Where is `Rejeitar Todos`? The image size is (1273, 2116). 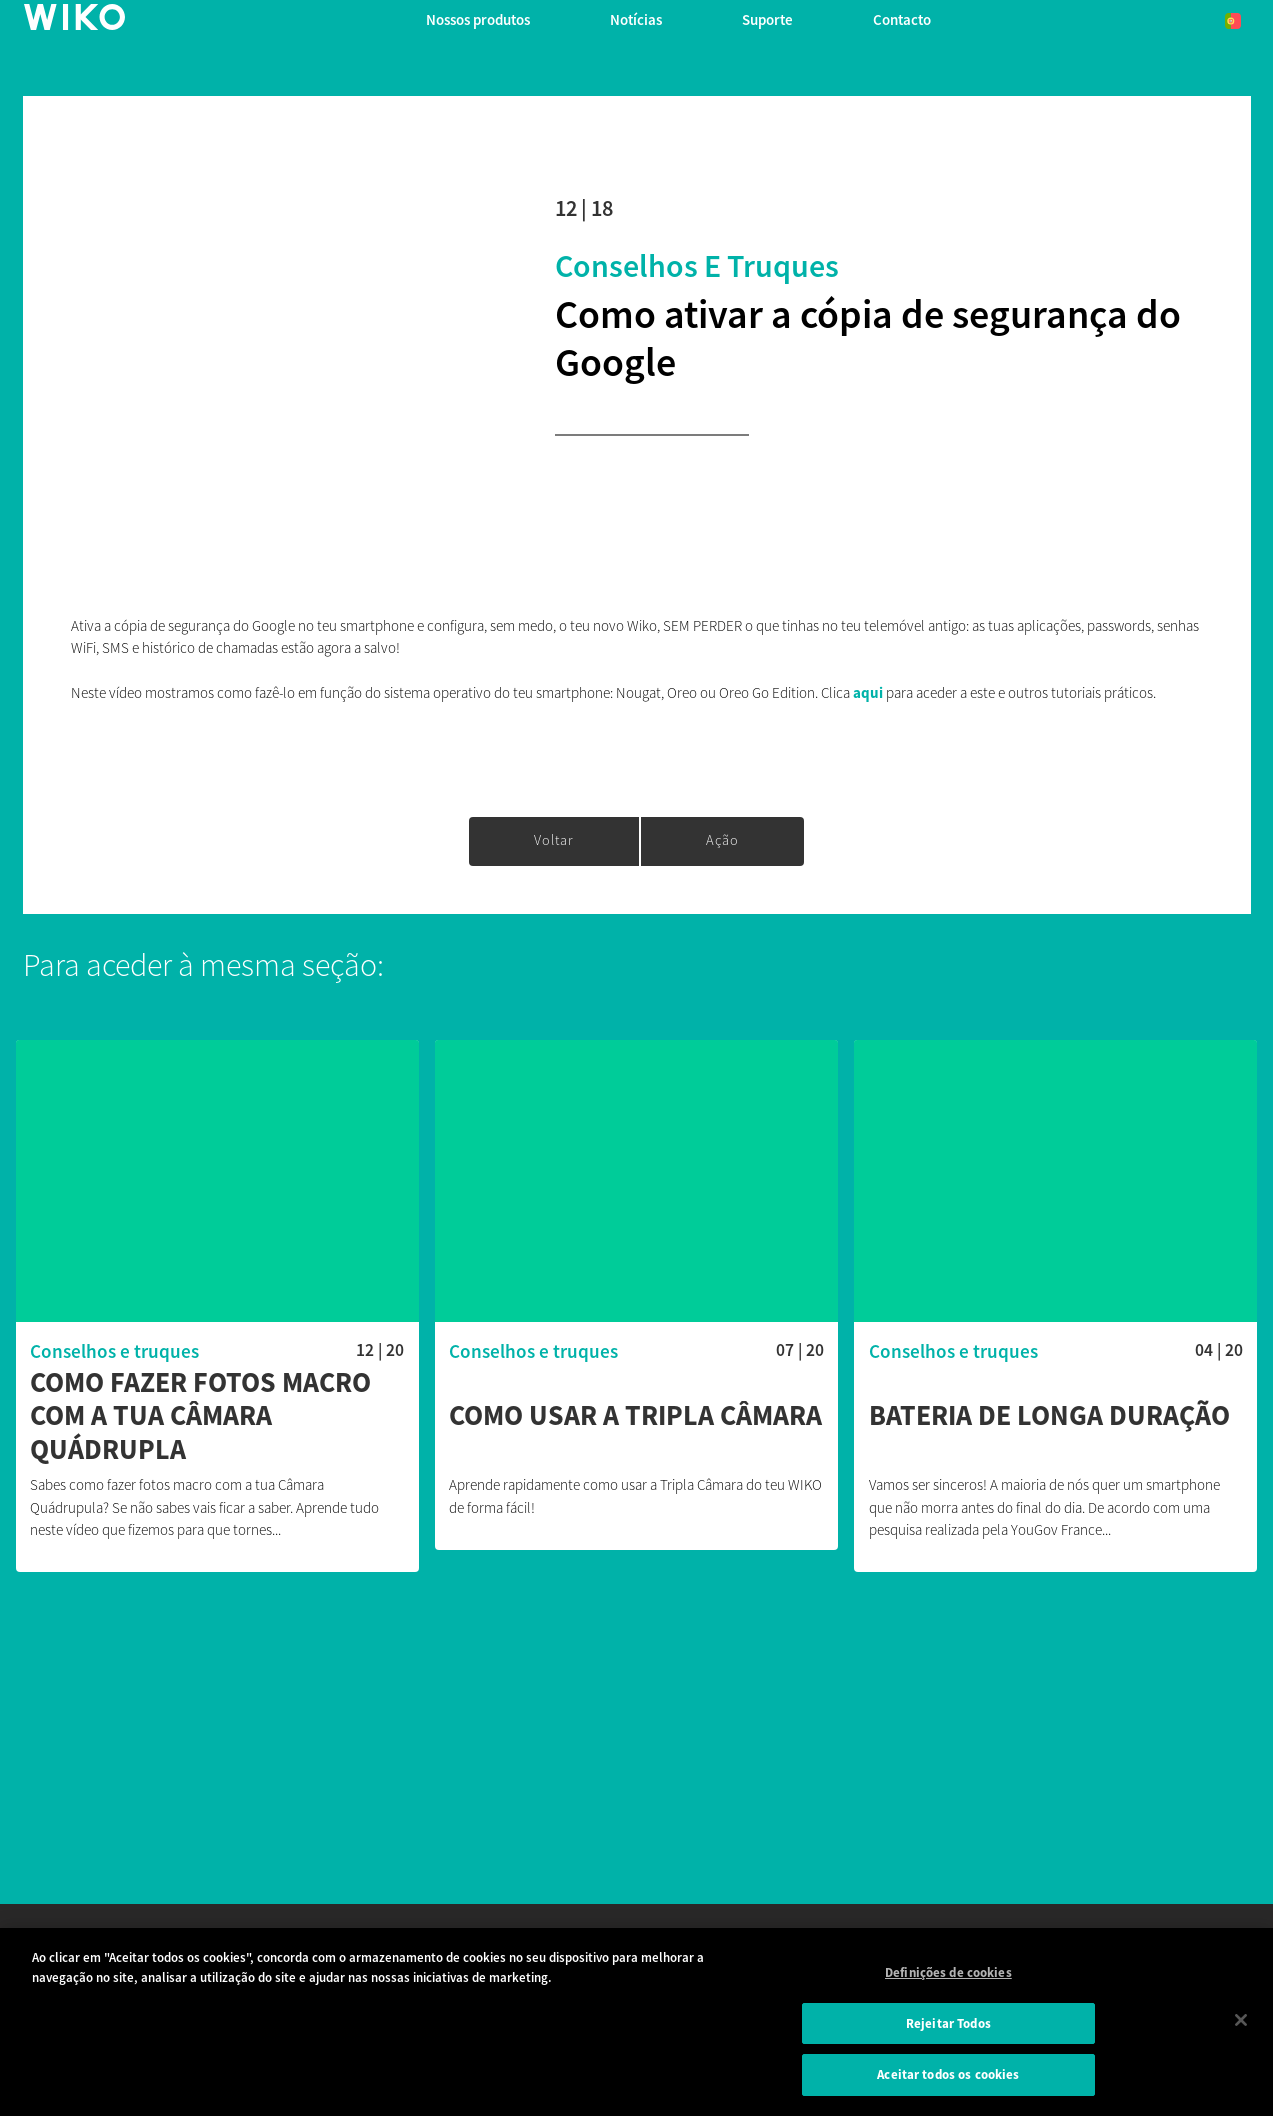
Rejeitar Todos is located at coordinates (948, 2023).